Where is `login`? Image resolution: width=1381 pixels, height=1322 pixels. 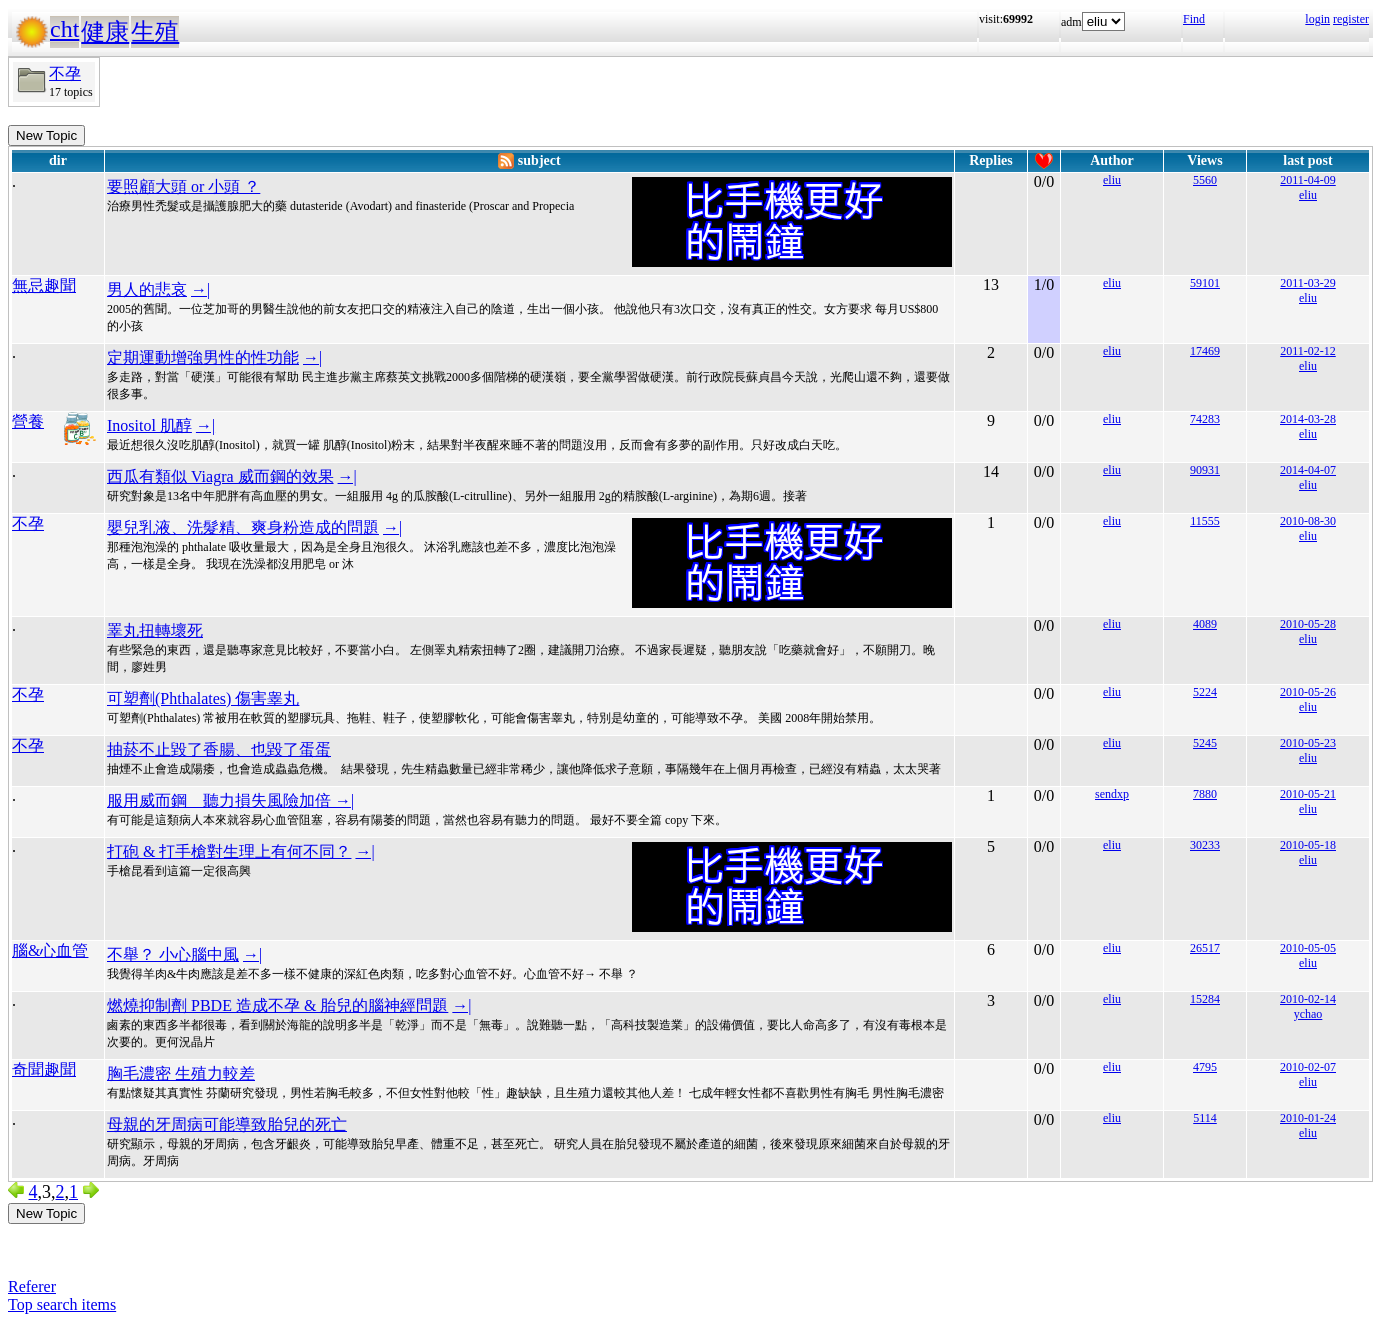 login is located at coordinates (1317, 19).